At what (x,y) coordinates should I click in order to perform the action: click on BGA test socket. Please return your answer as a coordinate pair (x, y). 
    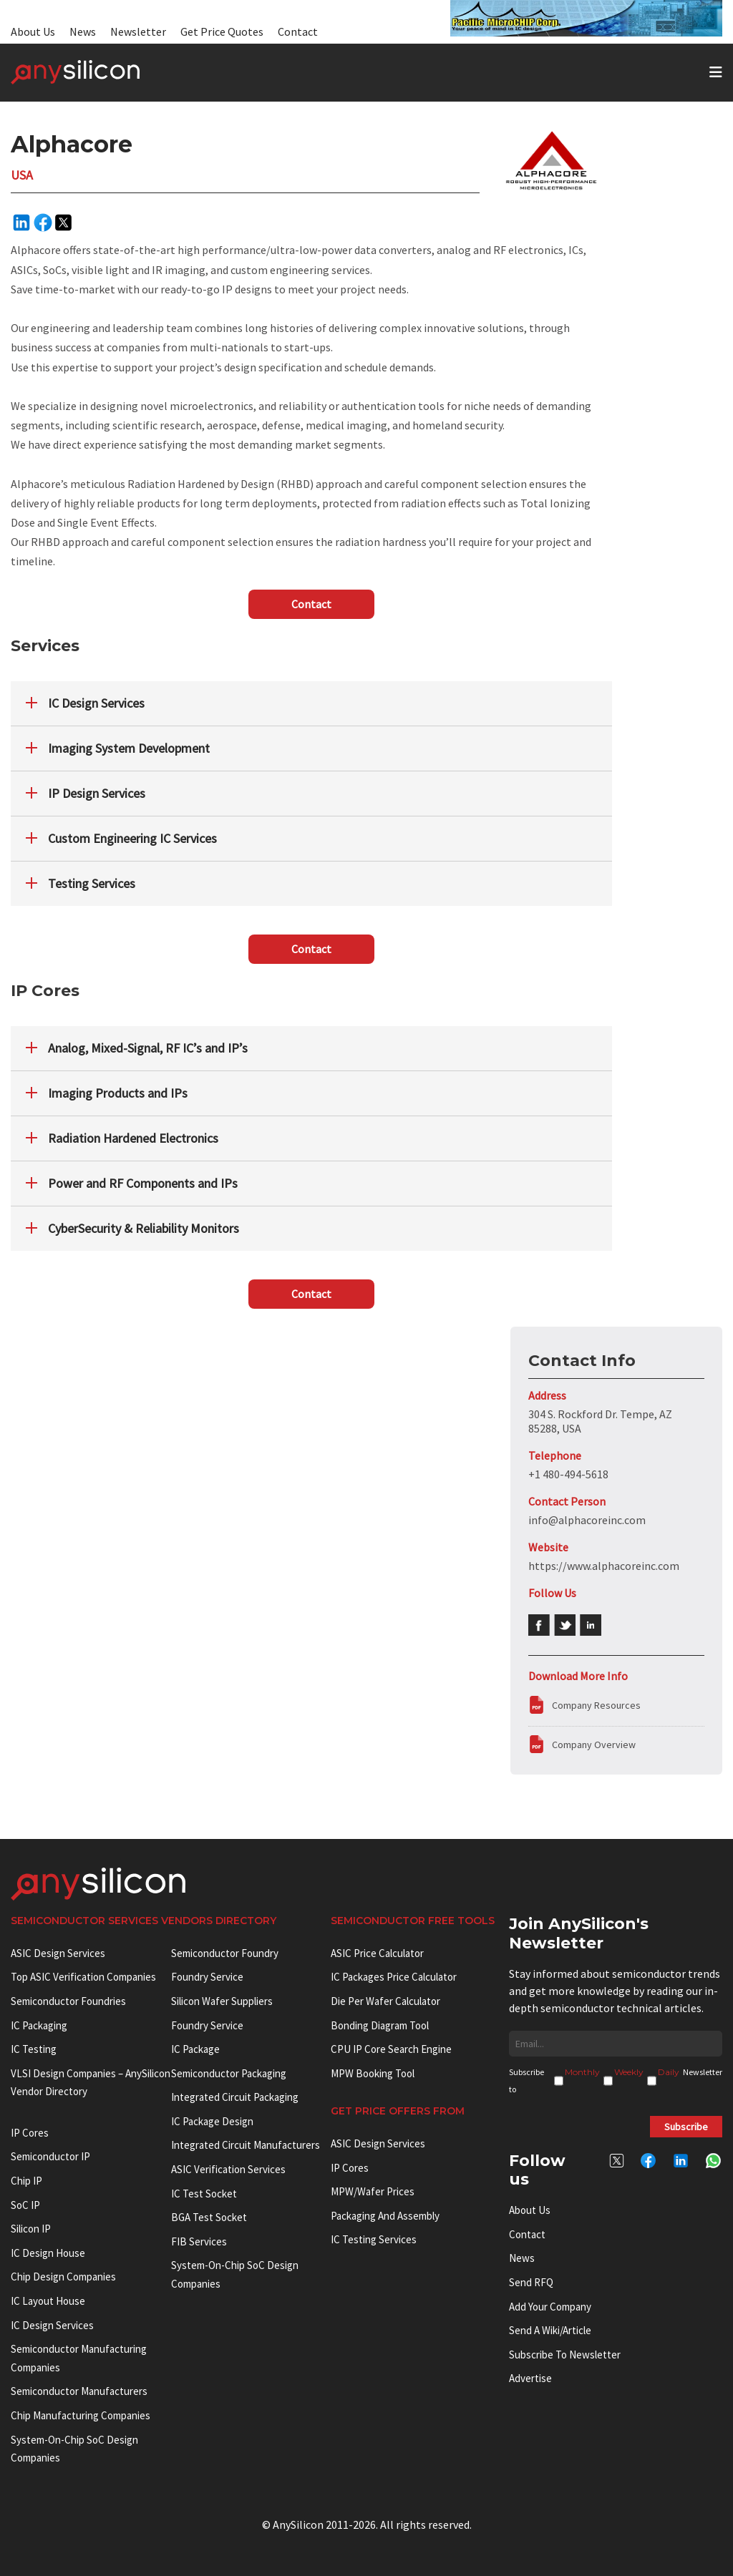
    Looking at the image, I should click on (209, 2217).